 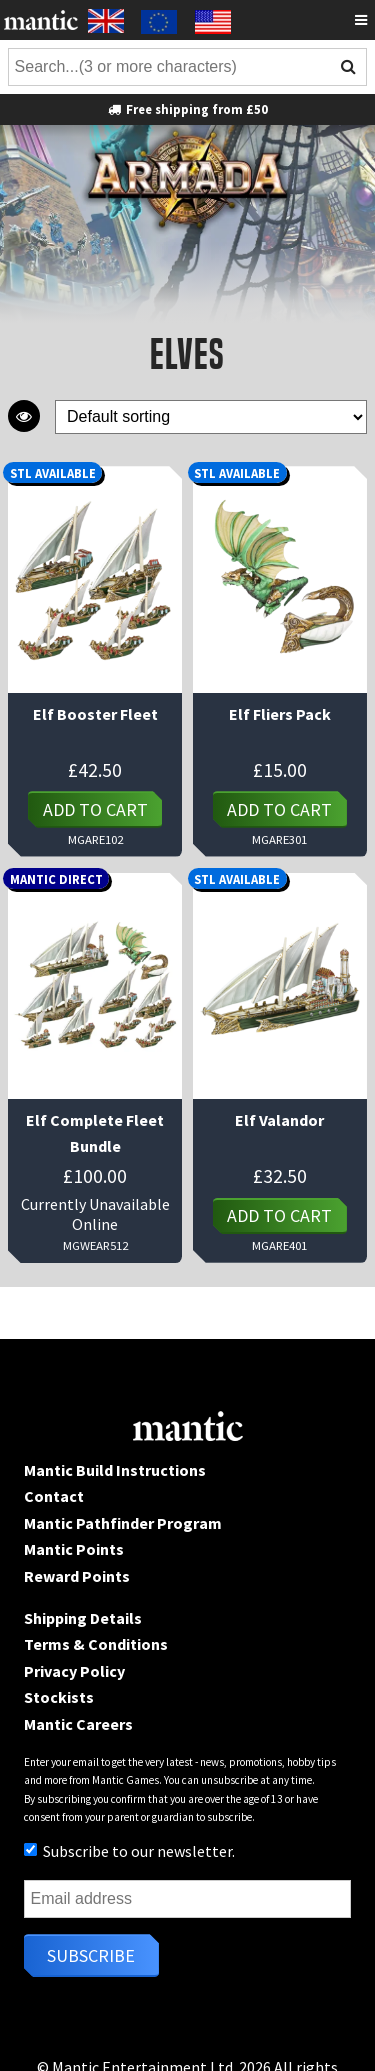 I want to click on Mantic Careers, so click(x=78, y=1724).